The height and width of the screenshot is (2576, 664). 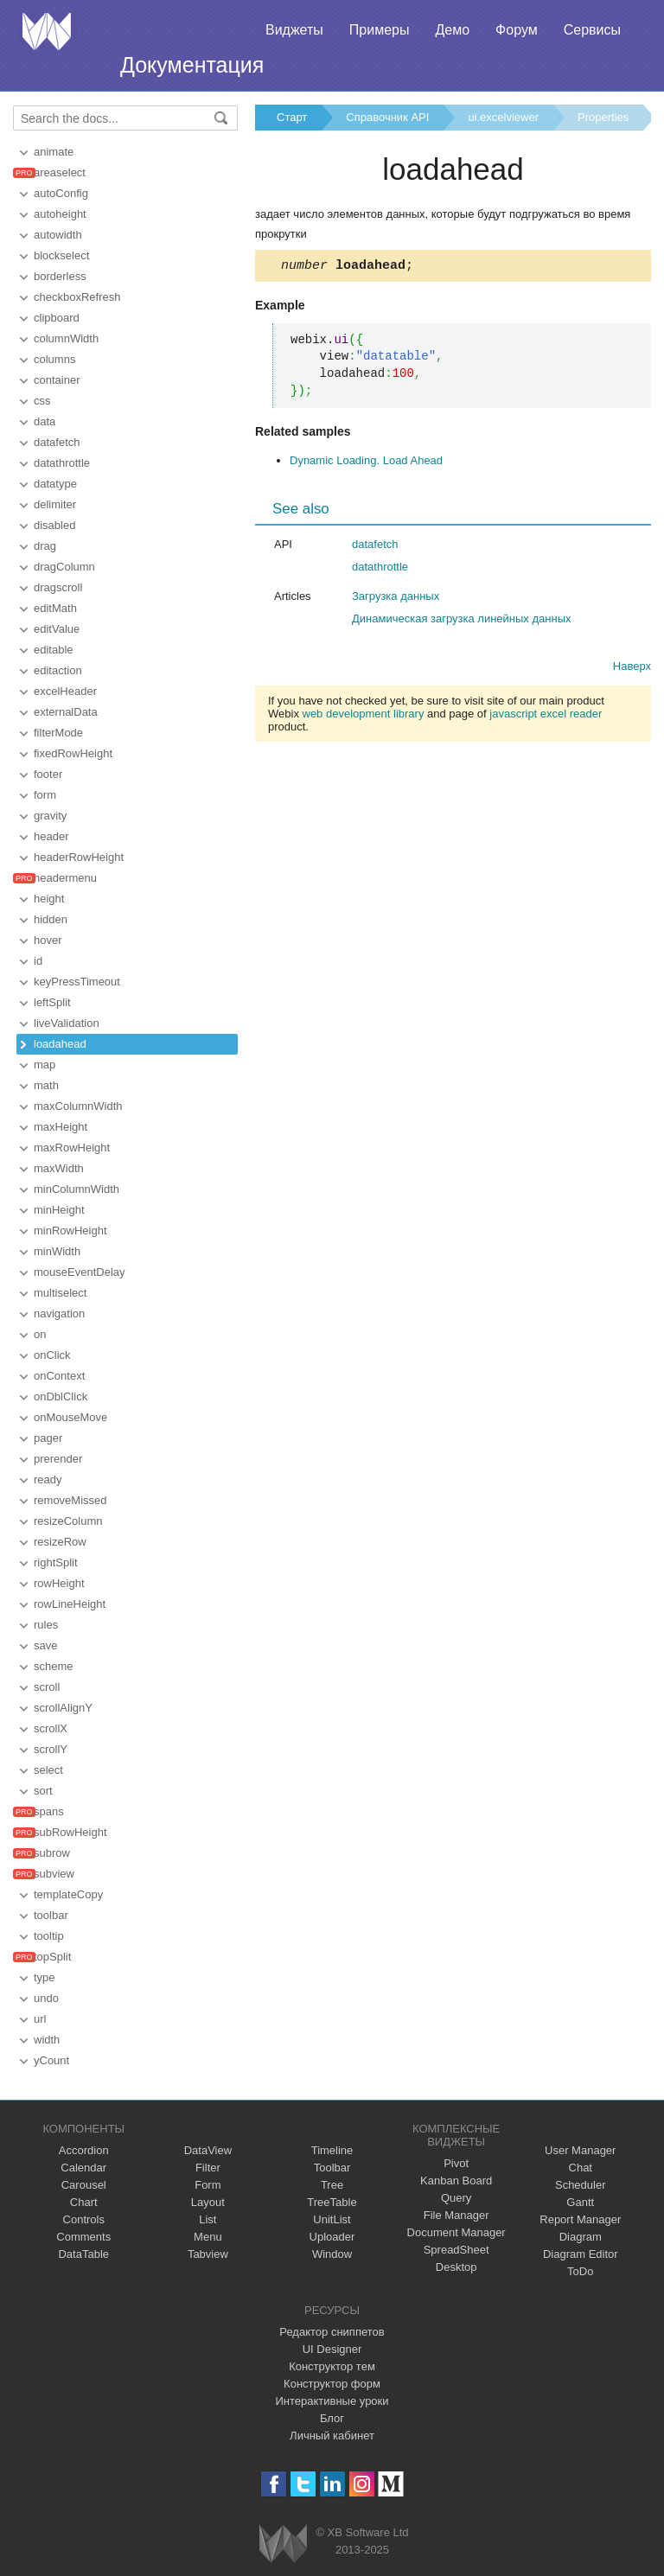 What do you see at coordinates (503, 117) in the screenshot?
I see `ui.excelviewer` at bounding box center [503, 117].